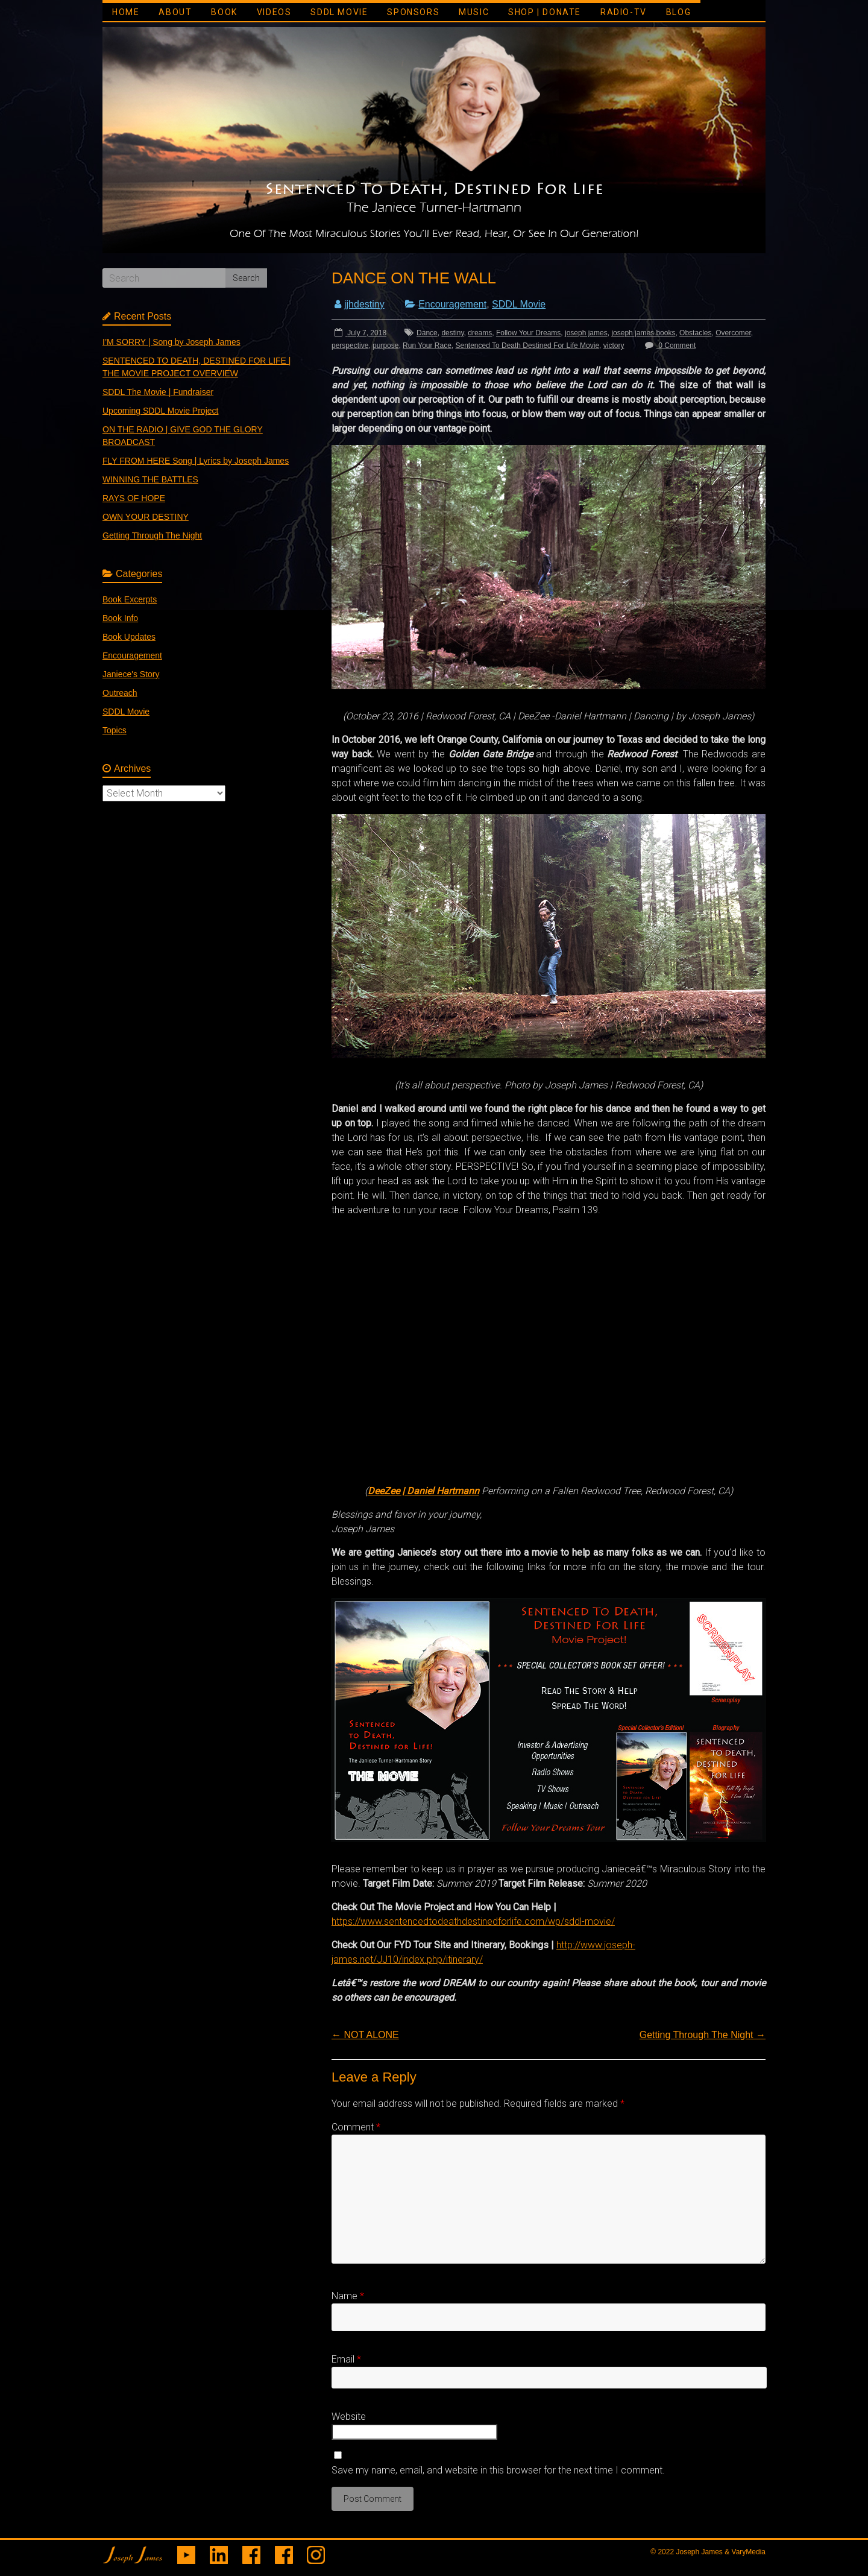  I want to click on 0 Comment, so click(669, 345).